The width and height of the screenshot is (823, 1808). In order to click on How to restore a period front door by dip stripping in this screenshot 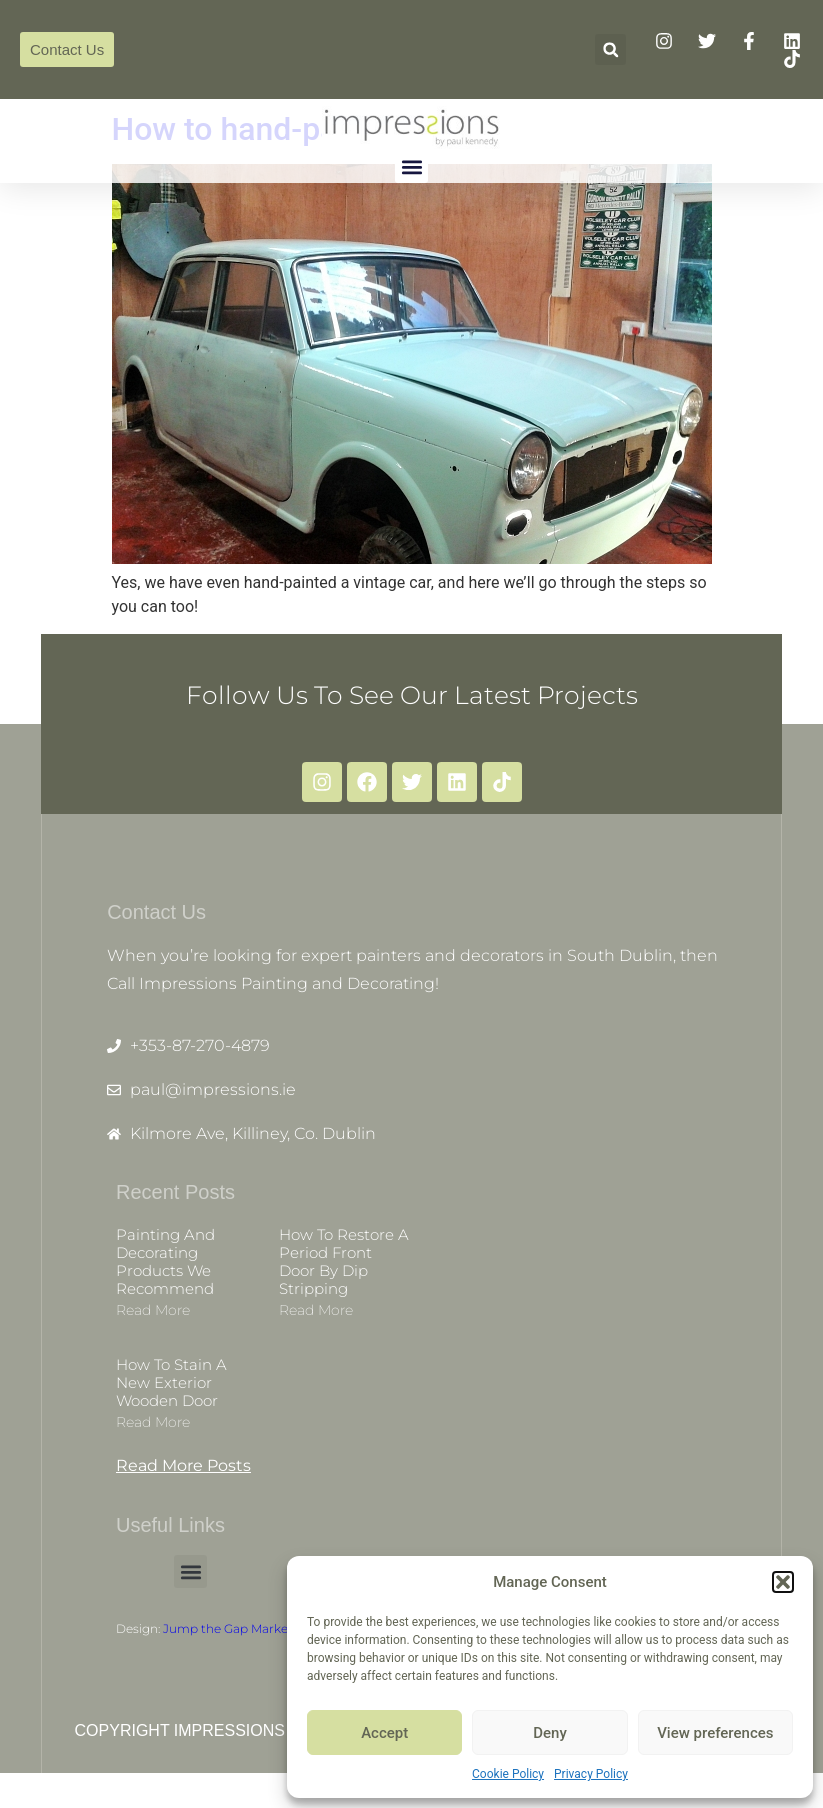, I will do `click(344, 1282)`.